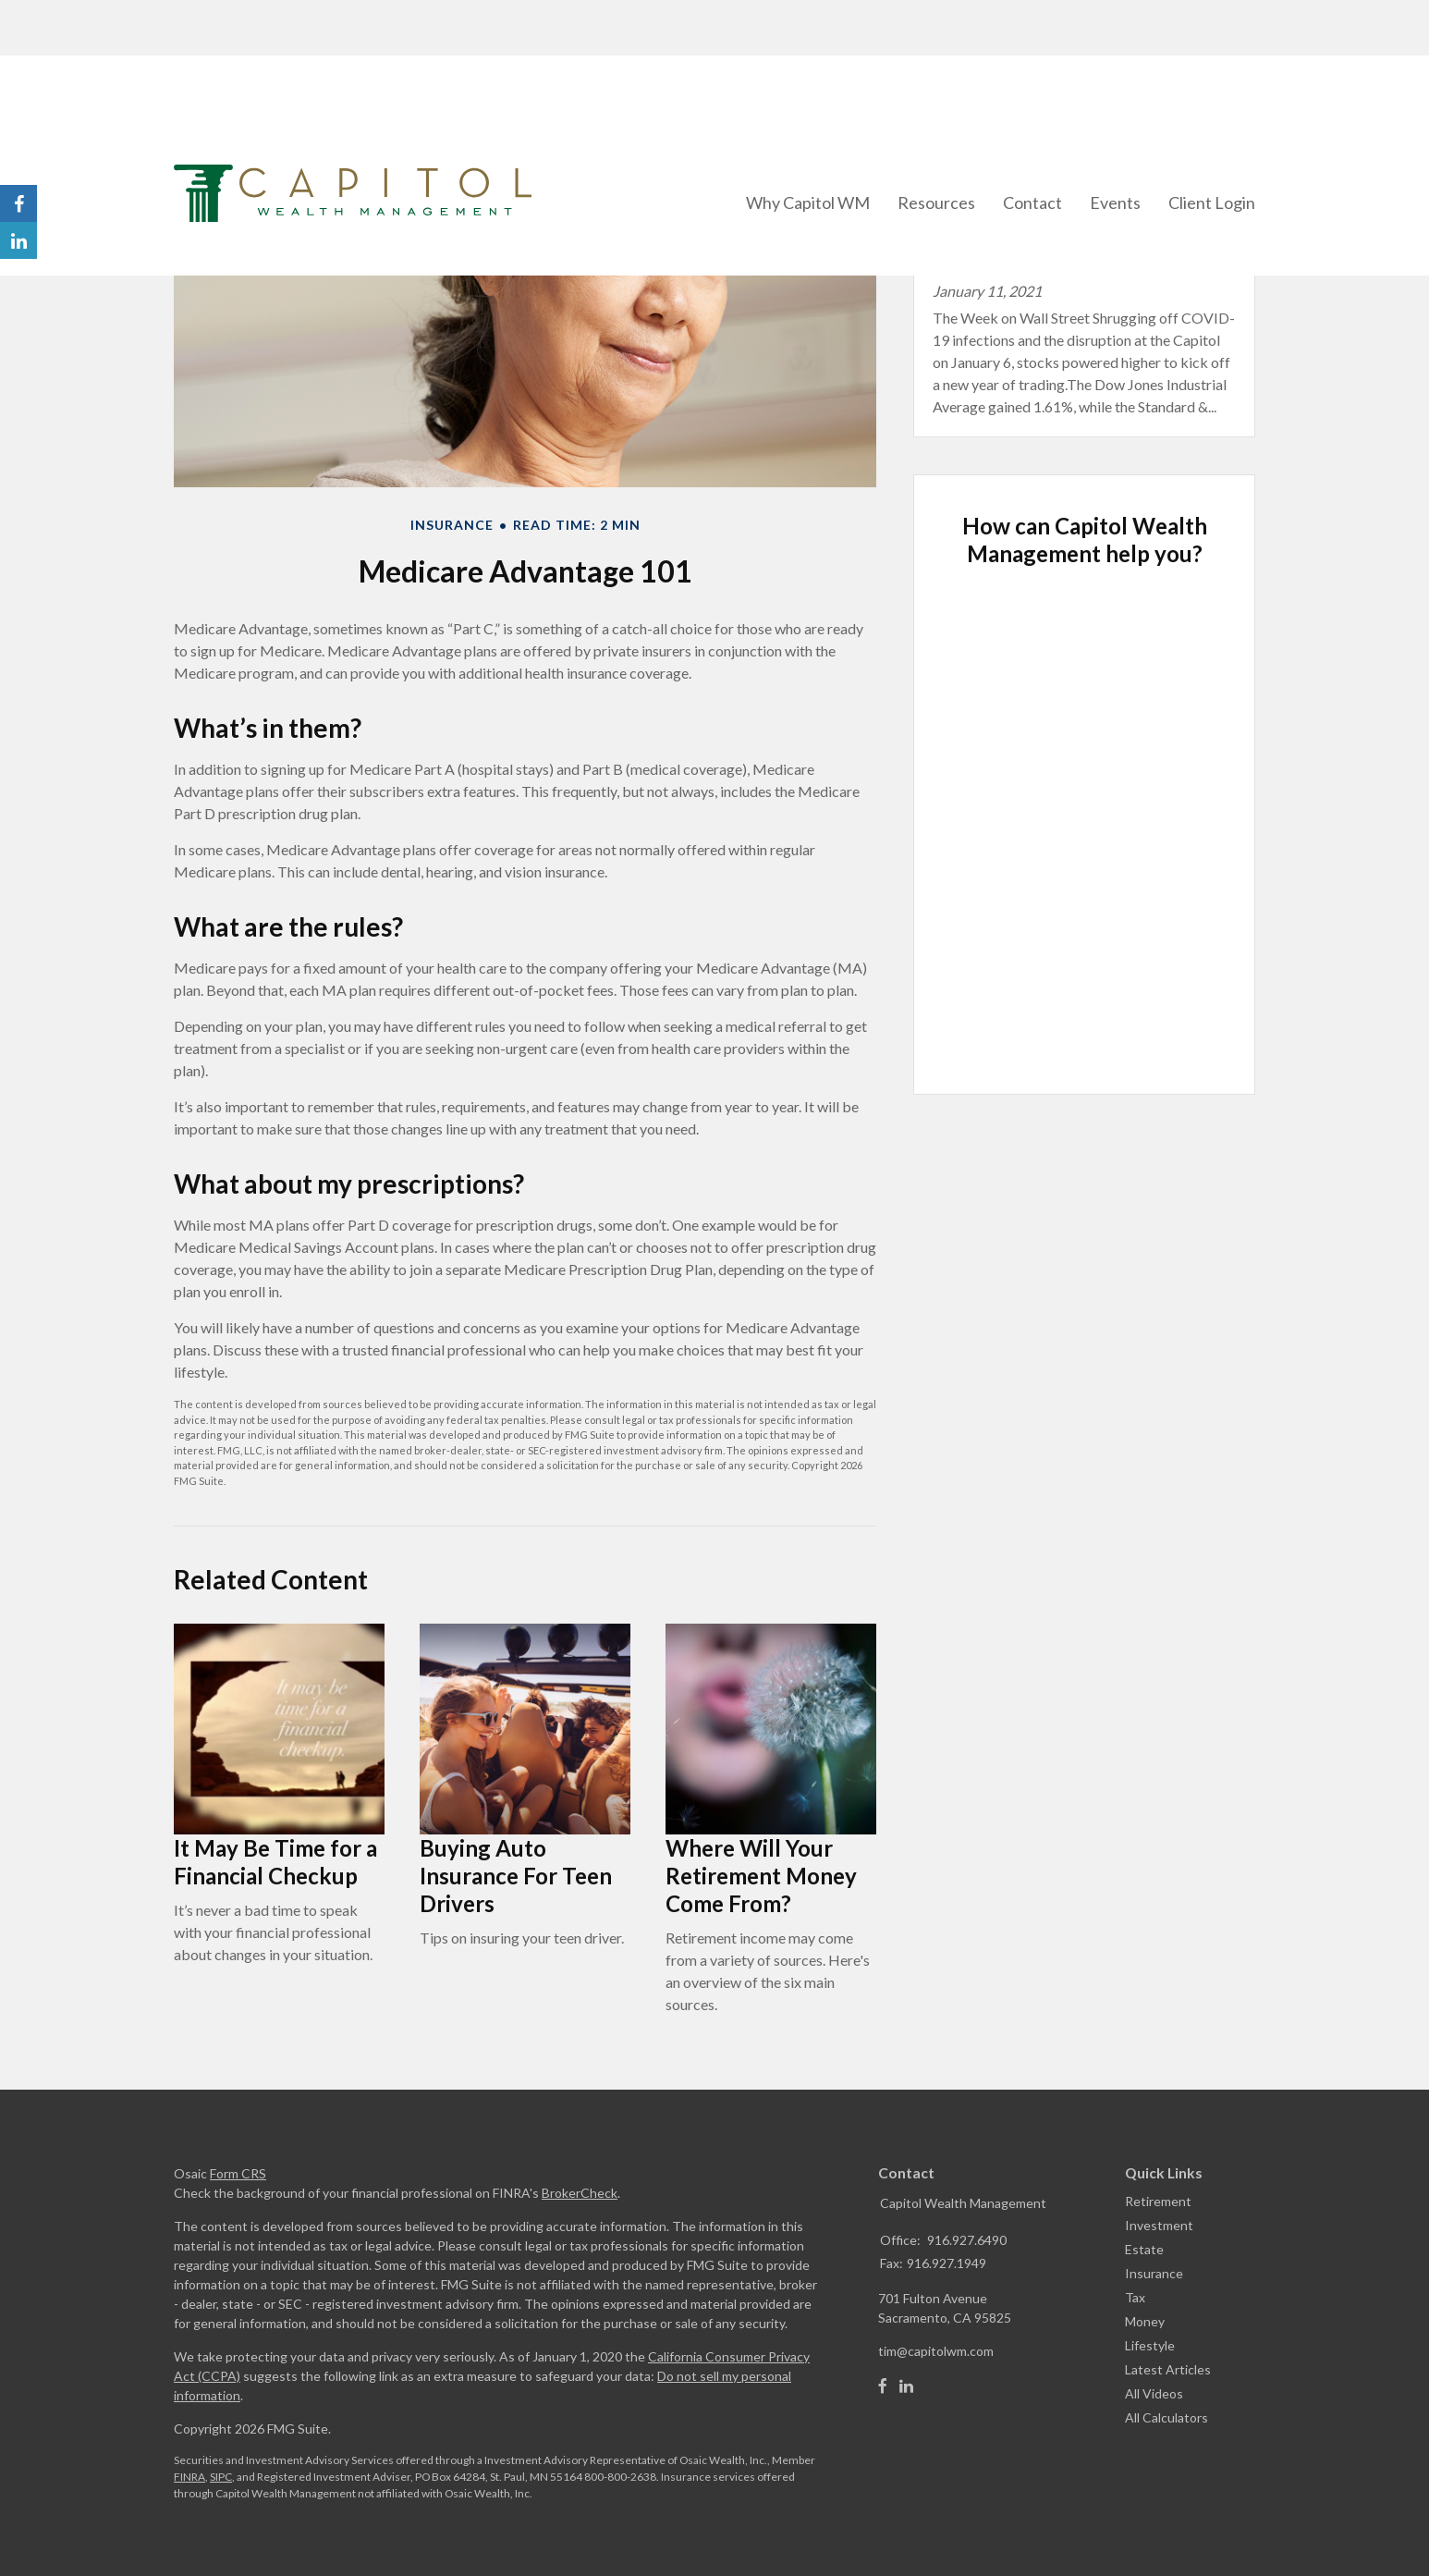 The image size is (1429, 2576). Describe the element at coordinates (761, 1875) in the screenshot. I see `Where Will Your Retirement Money Come From?` at that location.